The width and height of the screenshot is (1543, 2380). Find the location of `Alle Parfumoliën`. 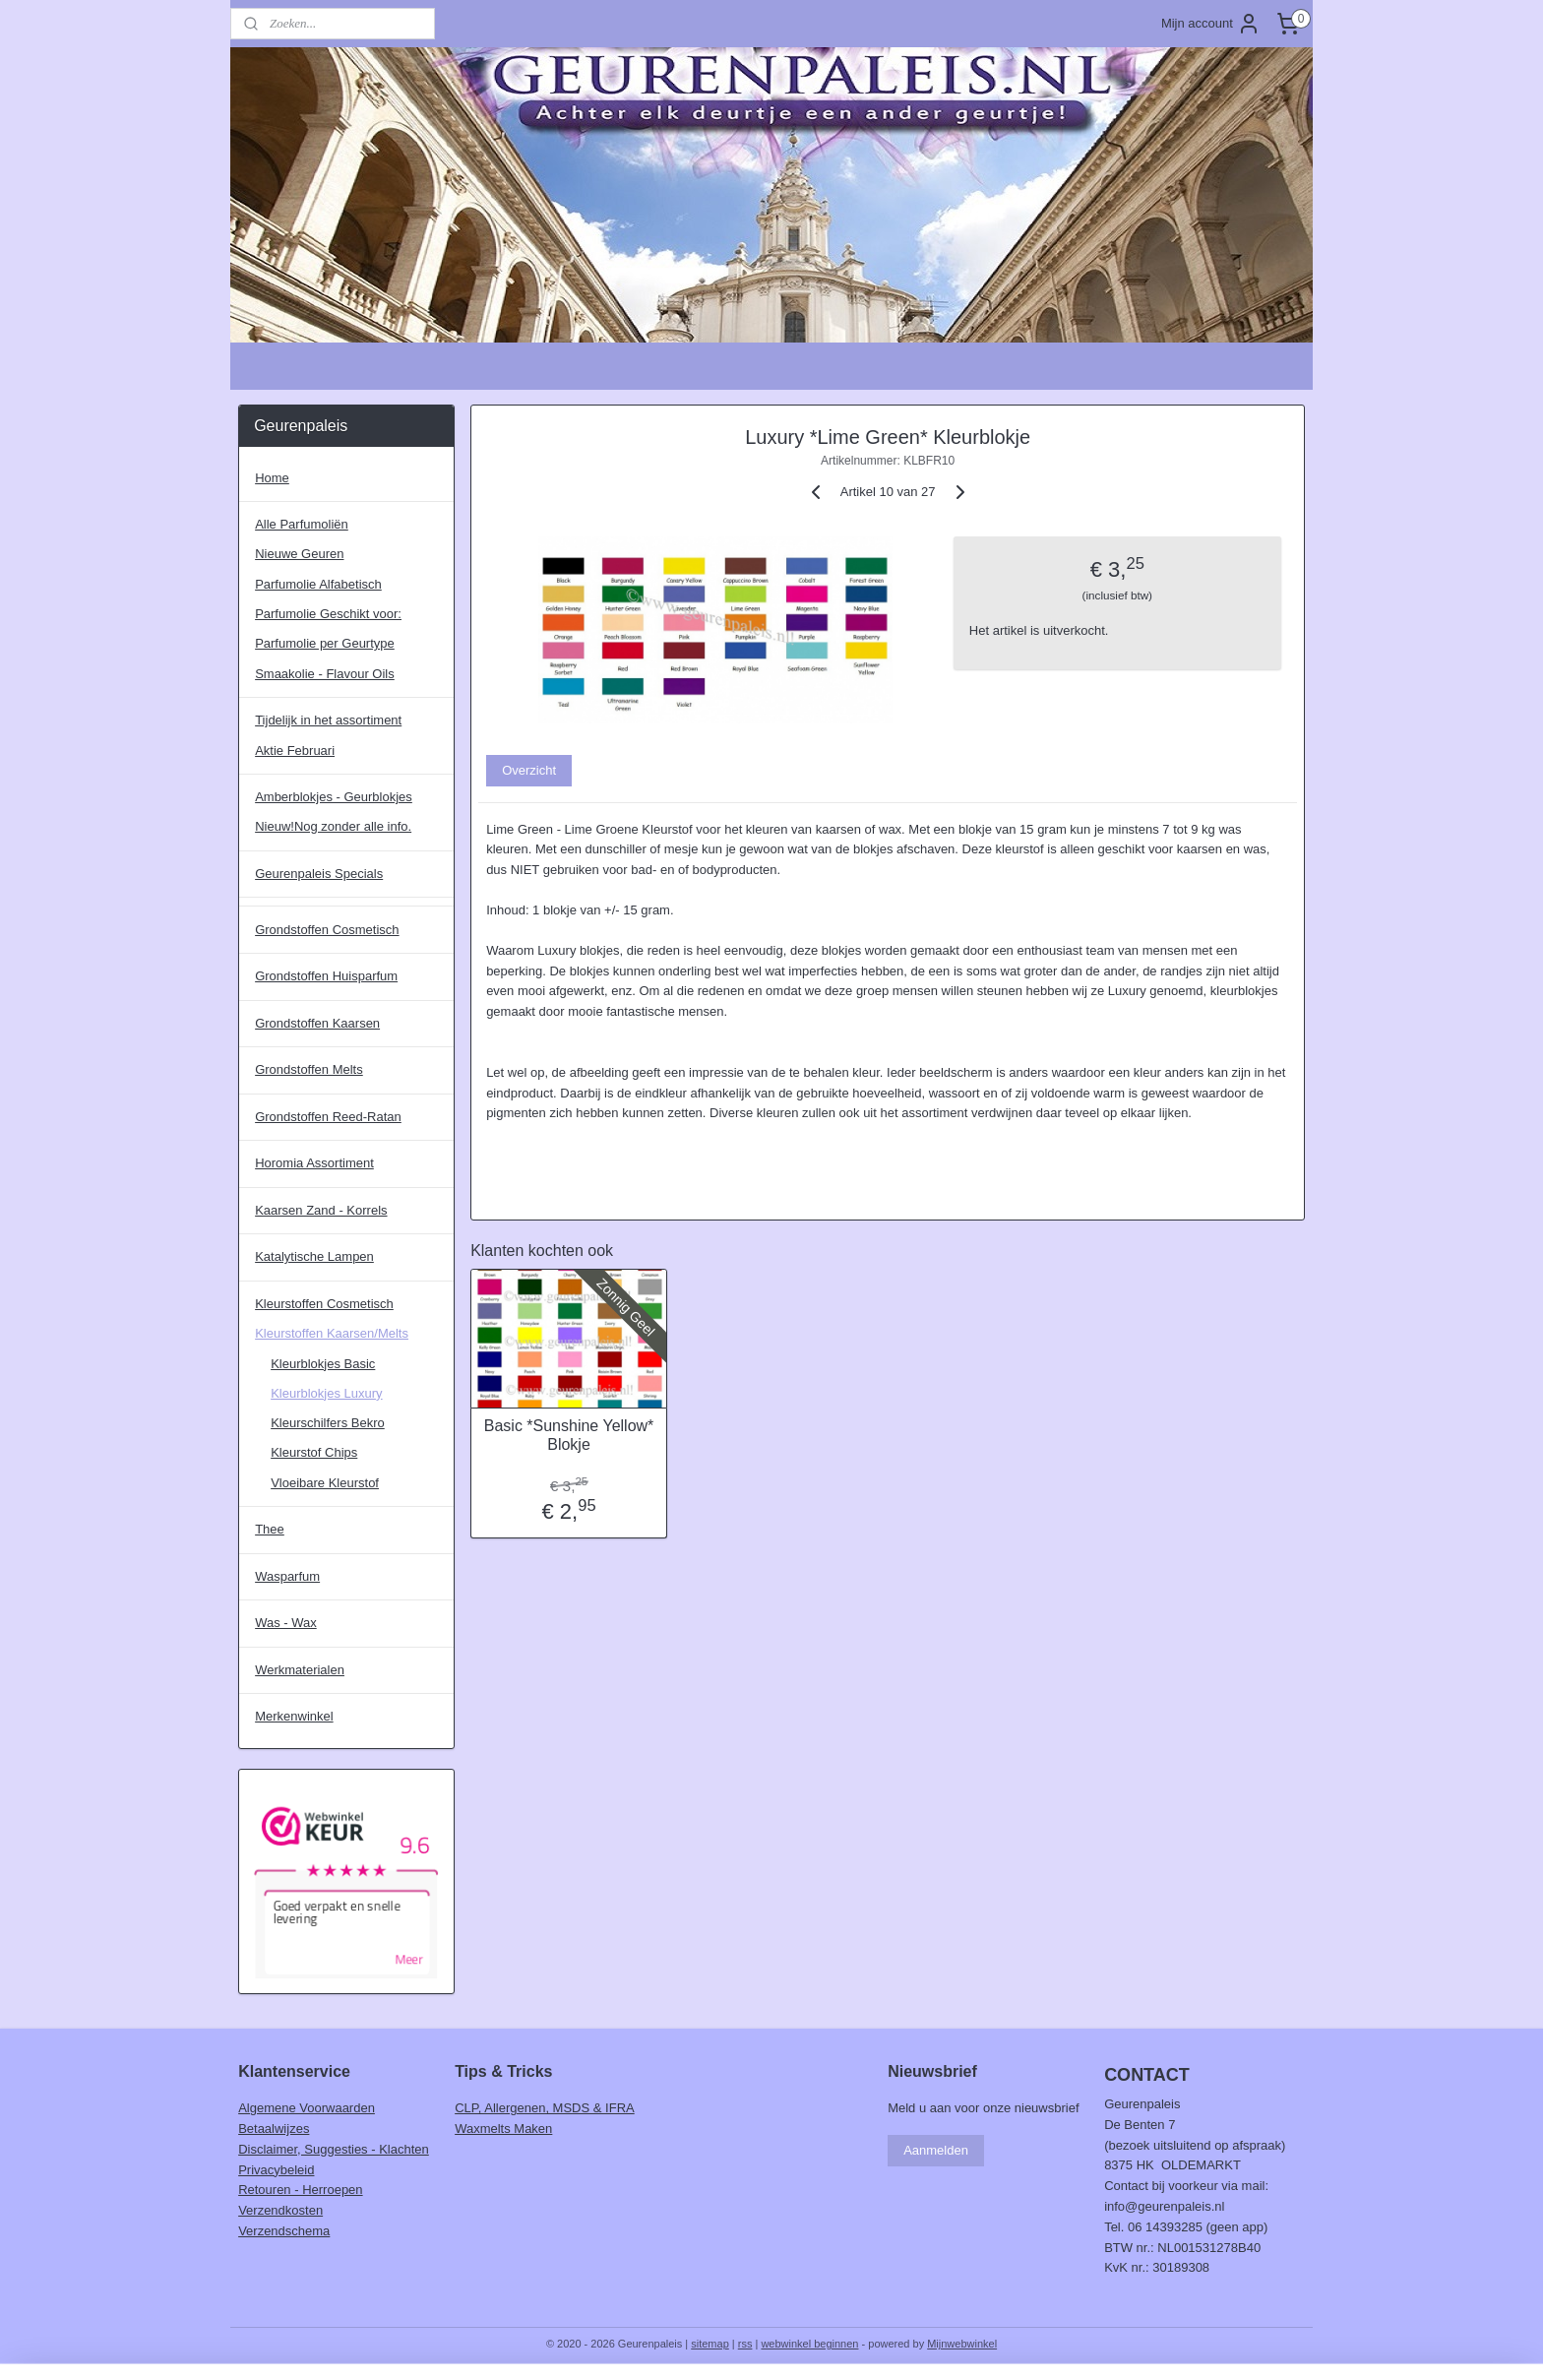

Alle Parfumoliën is located at coordinates (301, 524).